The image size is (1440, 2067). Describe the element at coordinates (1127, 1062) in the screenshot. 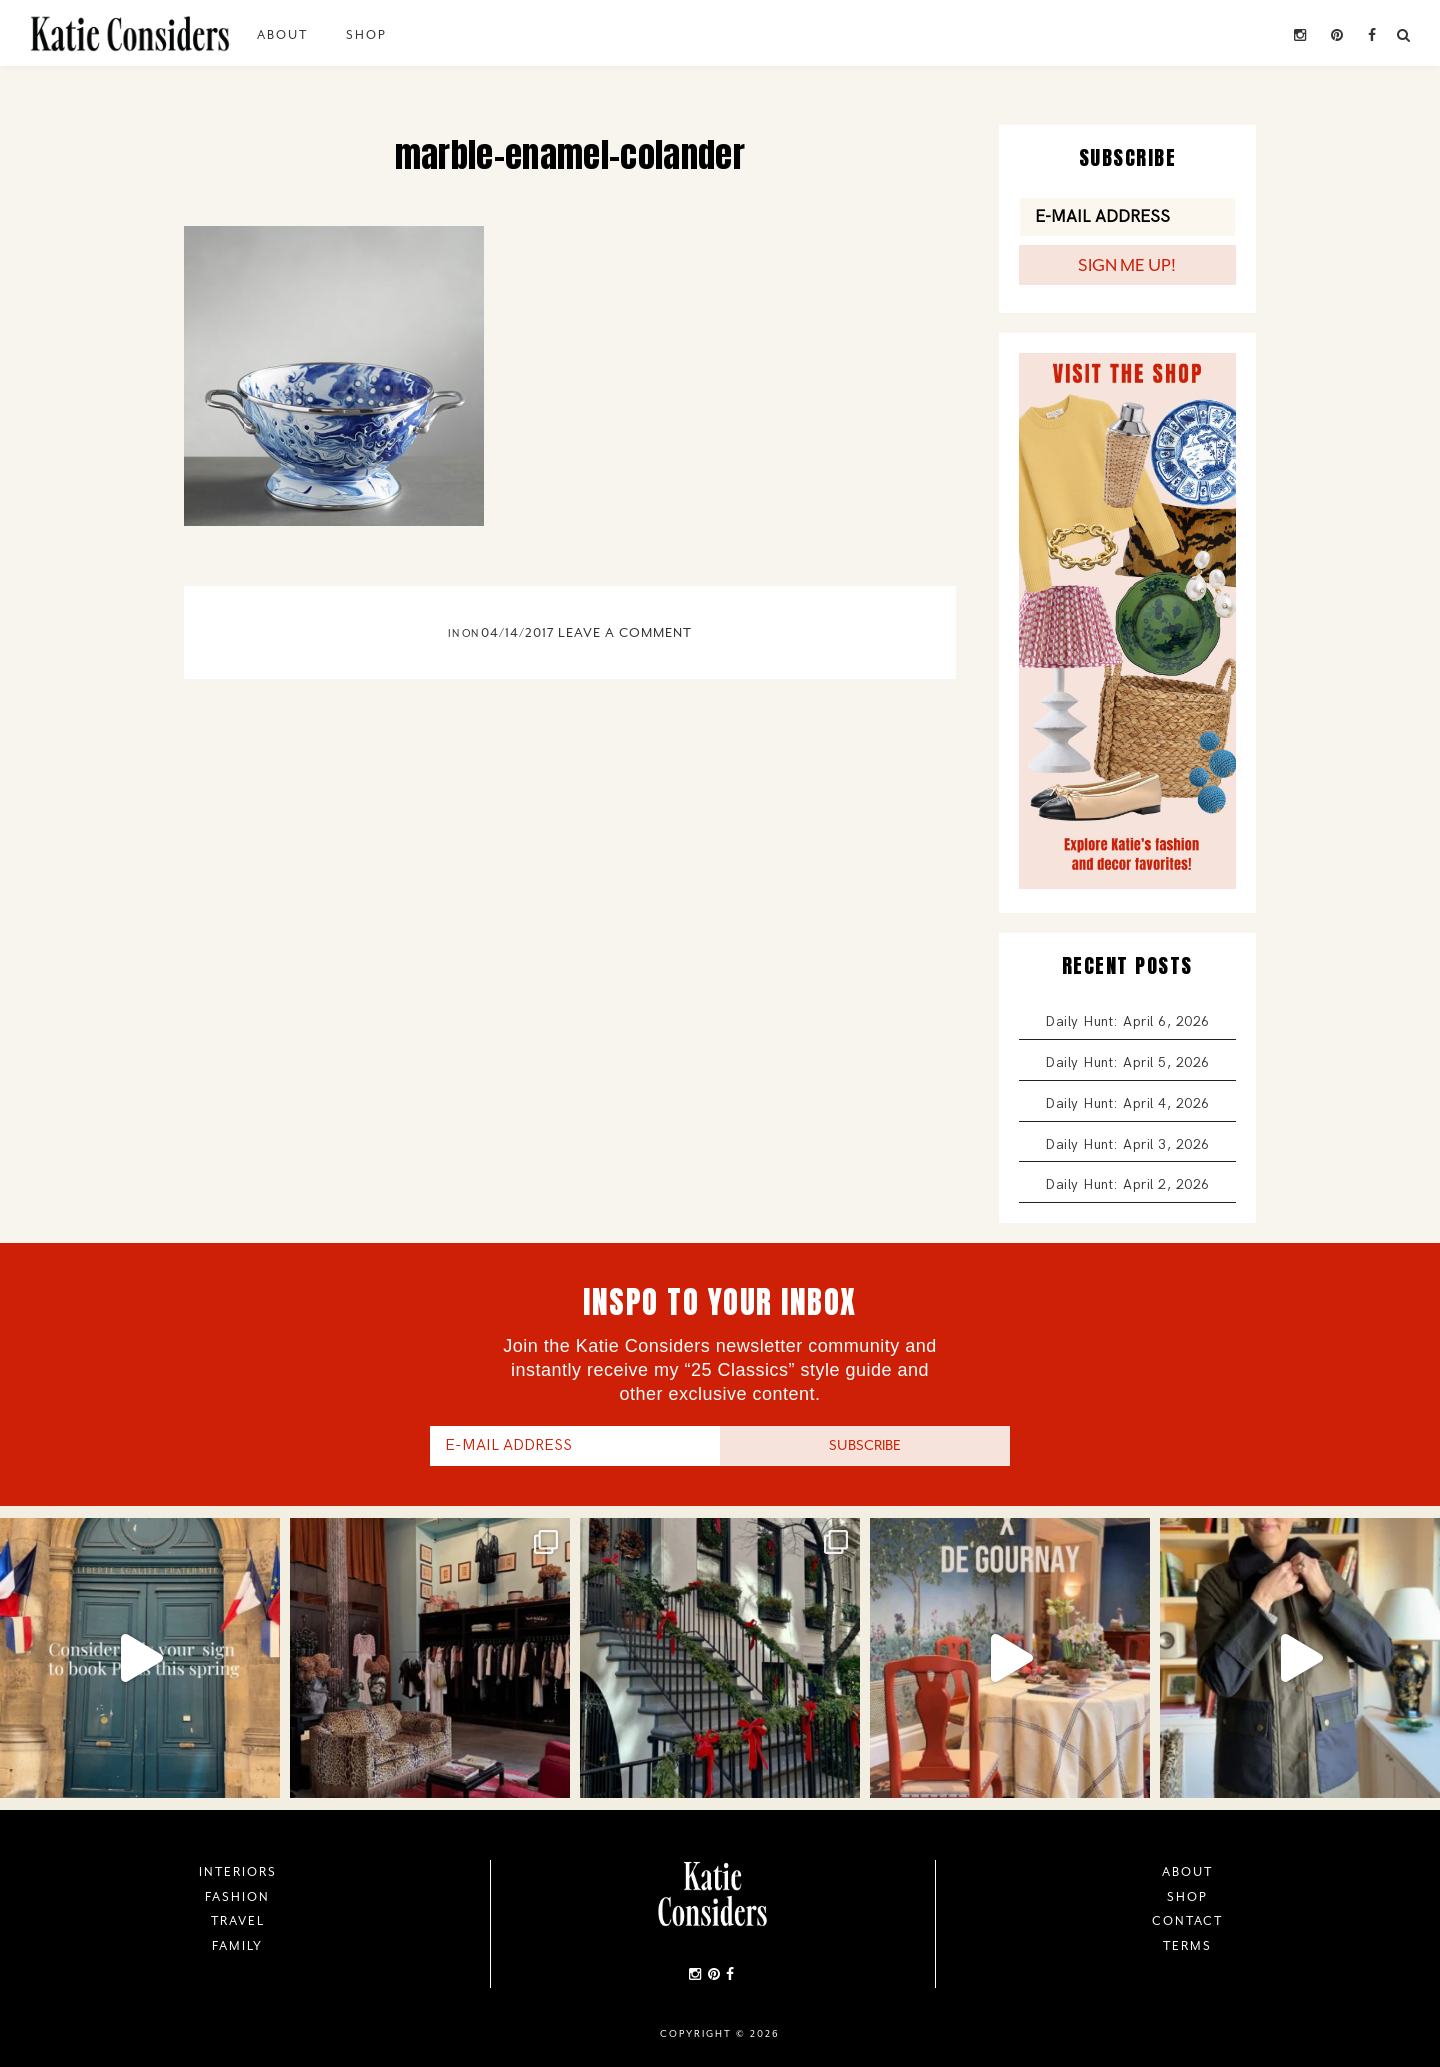

I see `Daily Hunt: April 5, 2026` at that location.